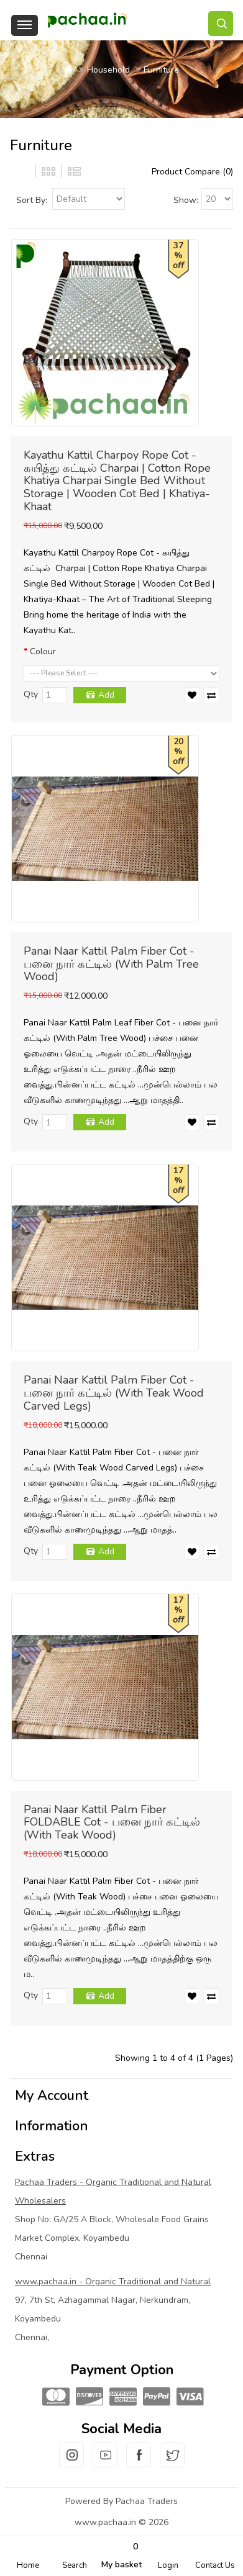 This screenshot has width=243, height=2576. I want to click on Search, so click(74, 2565).